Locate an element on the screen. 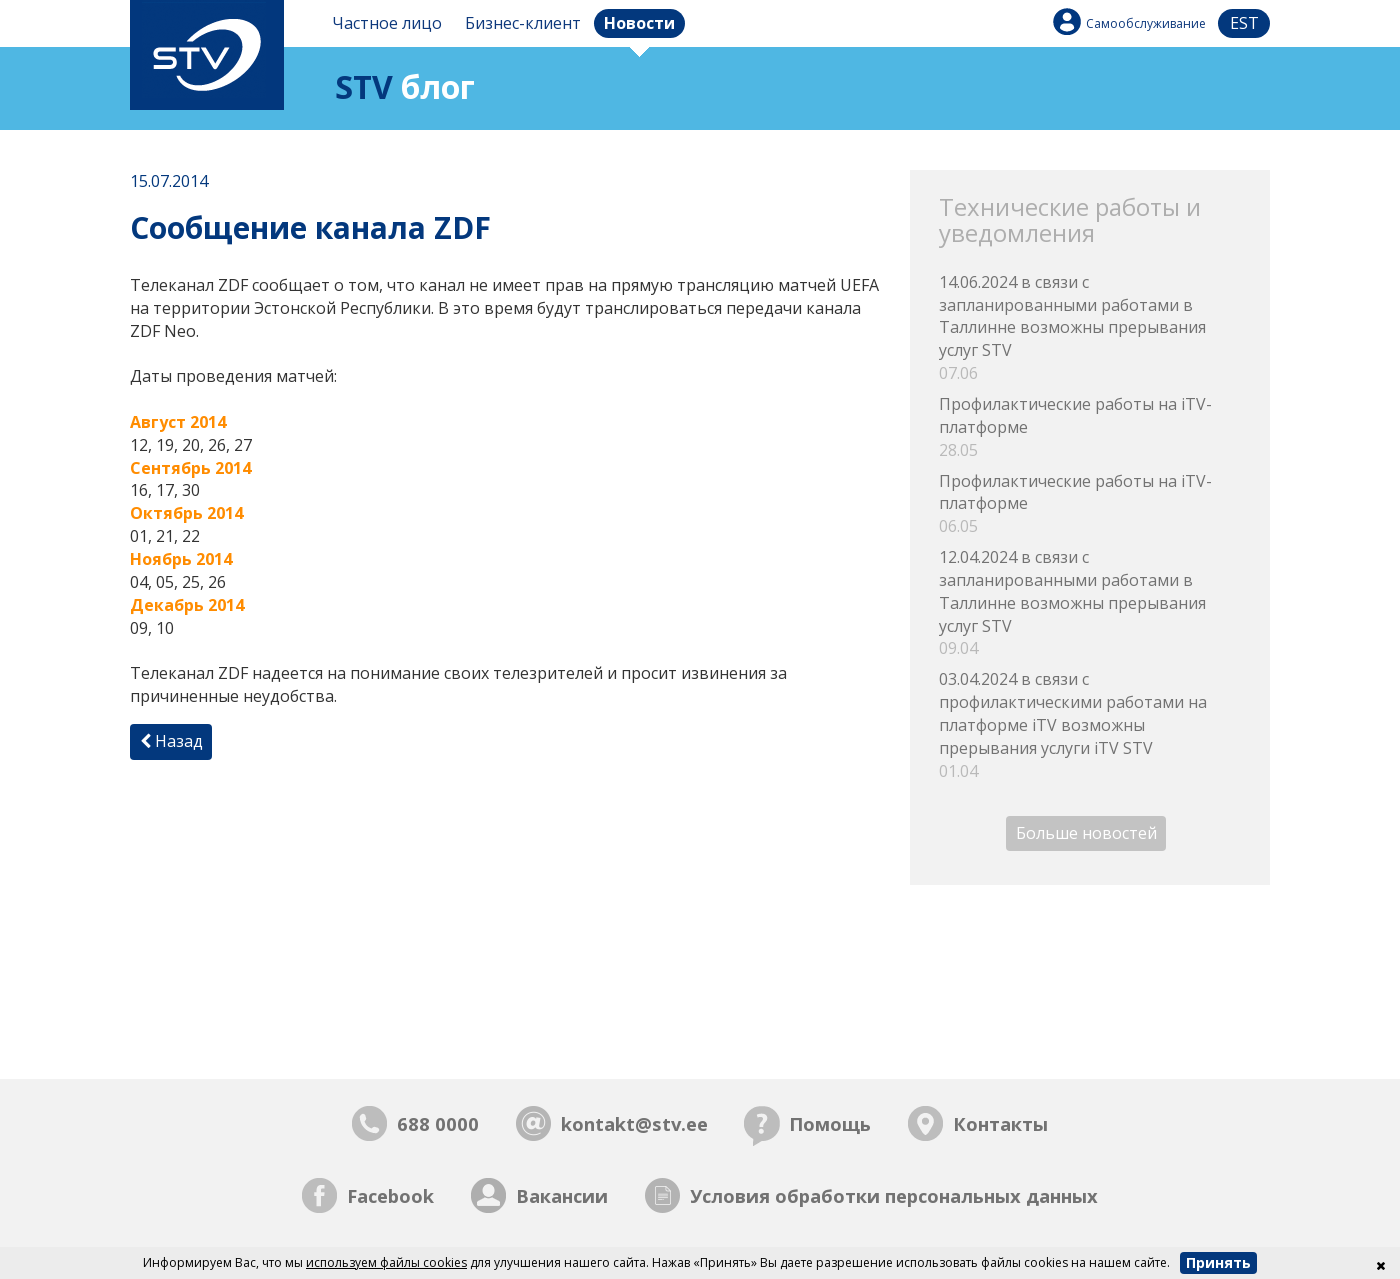  Профилактические работы на iTV-платформе is located at coordinates (1090, 427).